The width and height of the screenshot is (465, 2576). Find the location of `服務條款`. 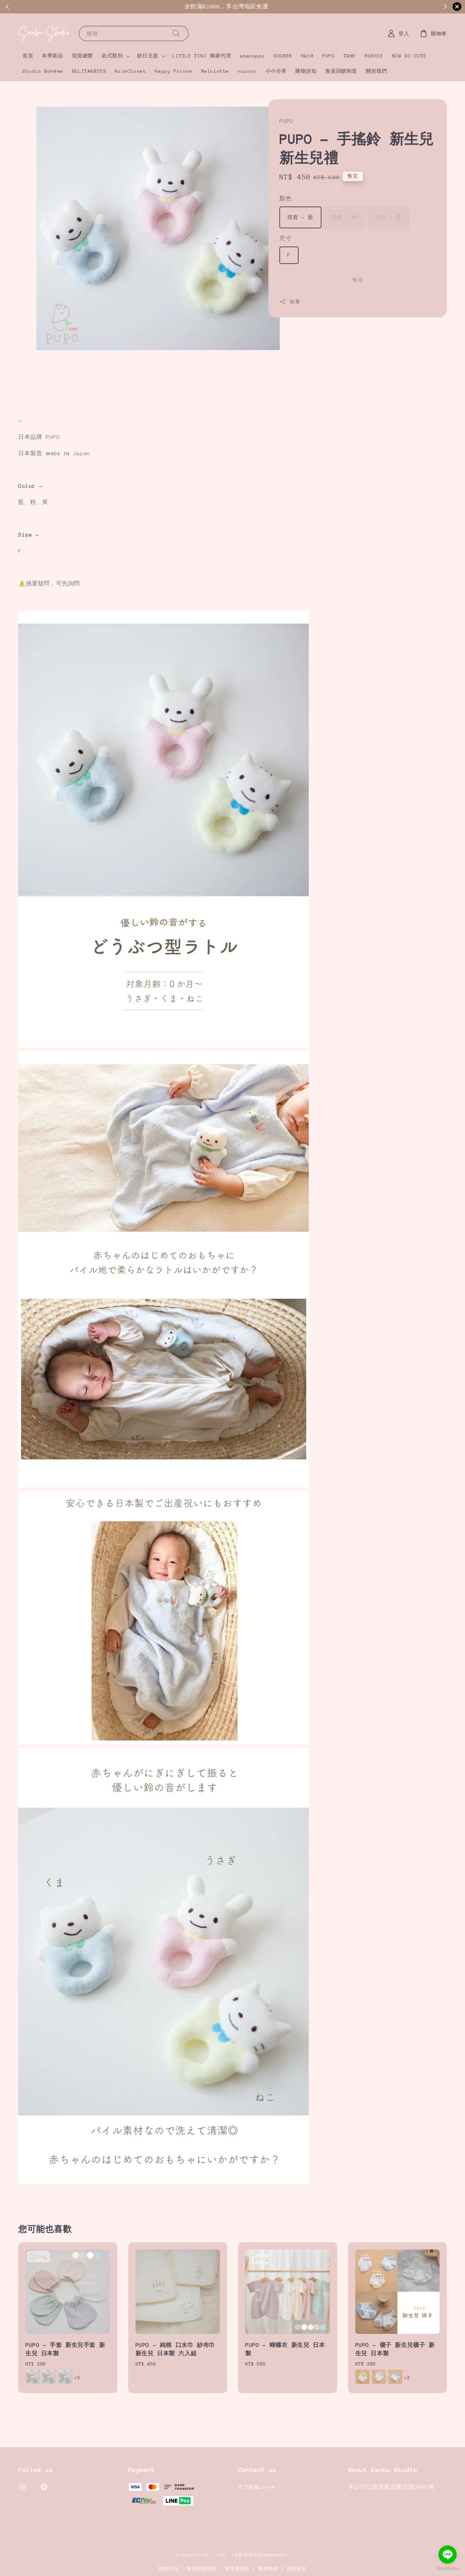

服務條款 is located at coordinates (268, 2568).